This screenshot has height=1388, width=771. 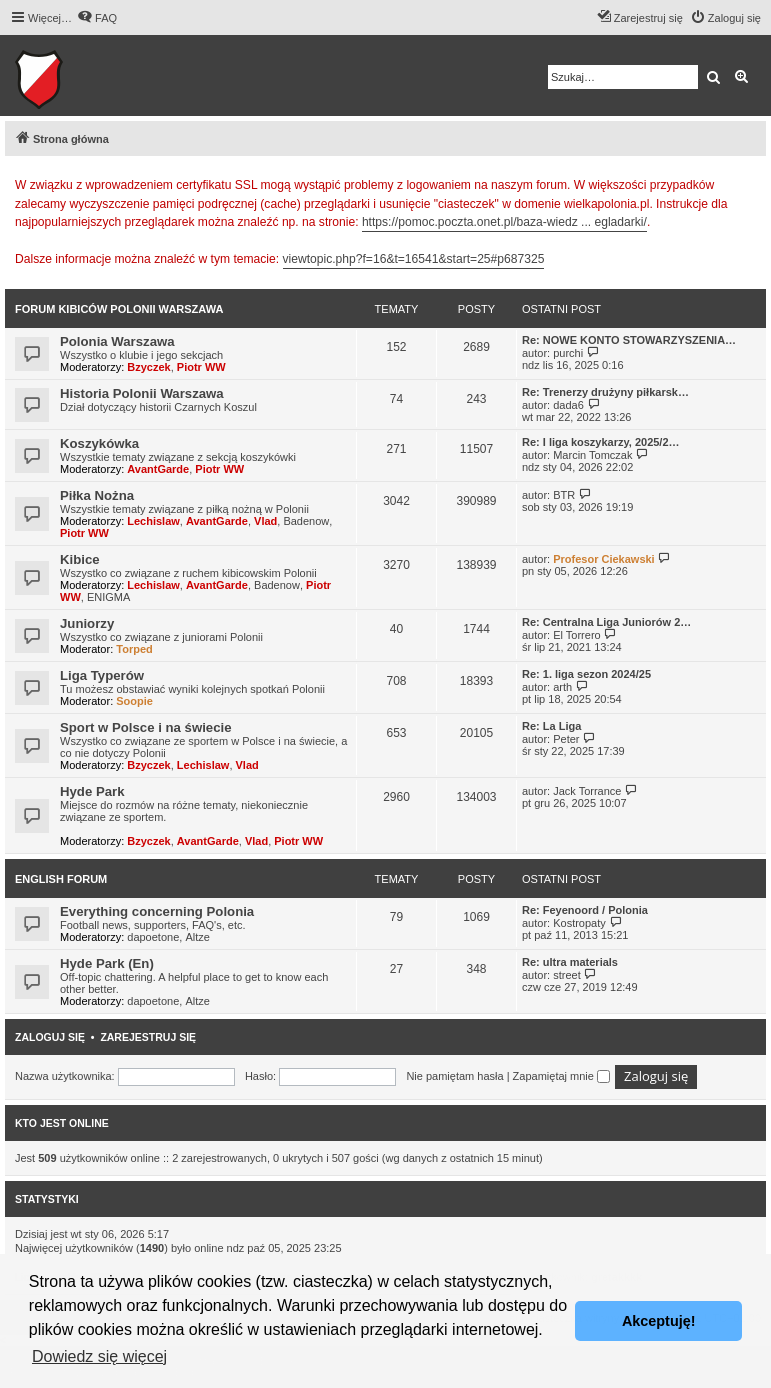 What do you see at coordinates (579, 923) in the screenshot?
I see `Kostropaty` at bounding box center [579, 923].